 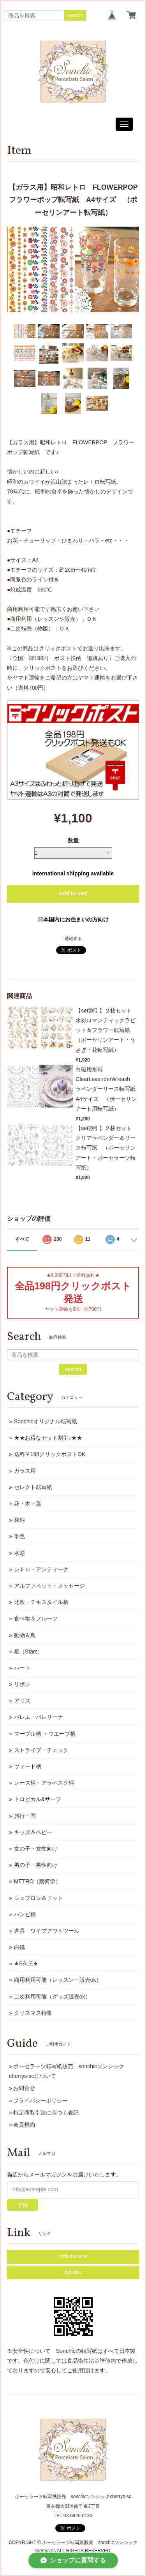 What do you see at coordinates (73, 919) in the screenshot?
I see `日本国内にお住まいの方向け` at bounding box center [73, 919].